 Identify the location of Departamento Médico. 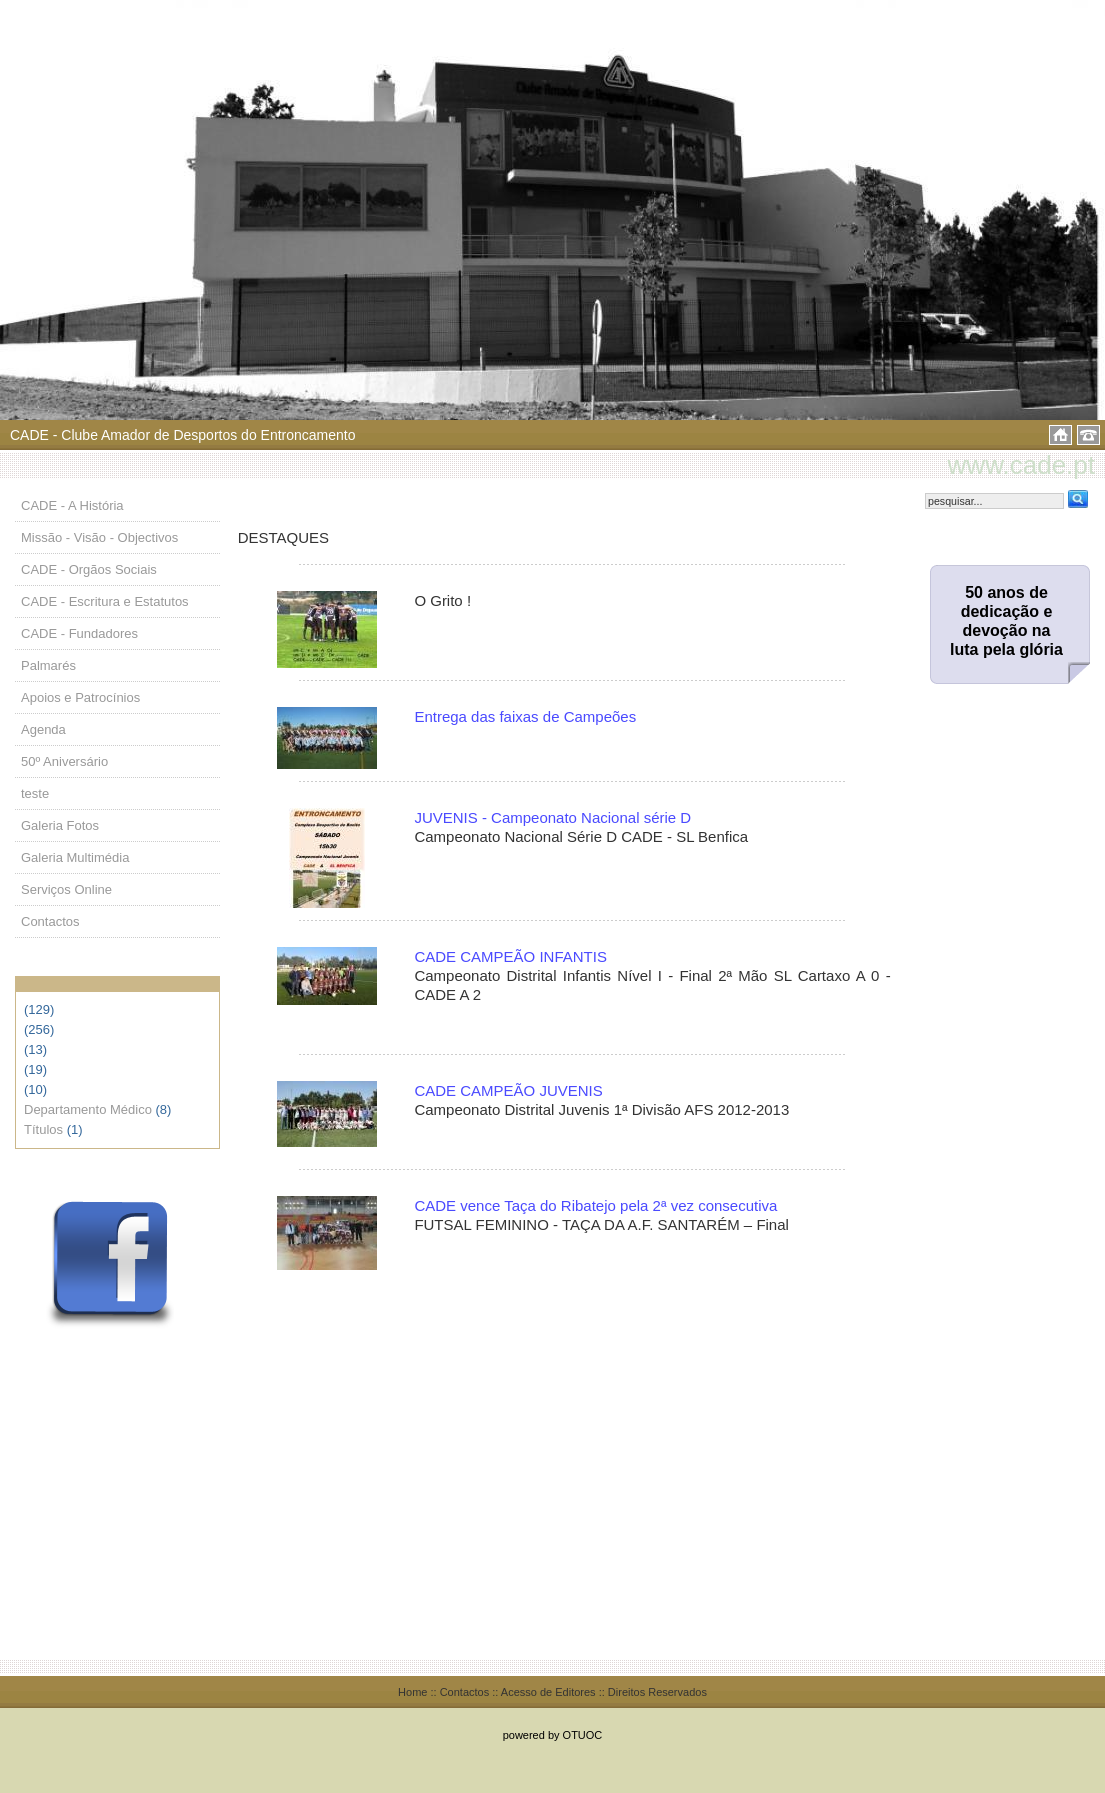
(88, 1109).